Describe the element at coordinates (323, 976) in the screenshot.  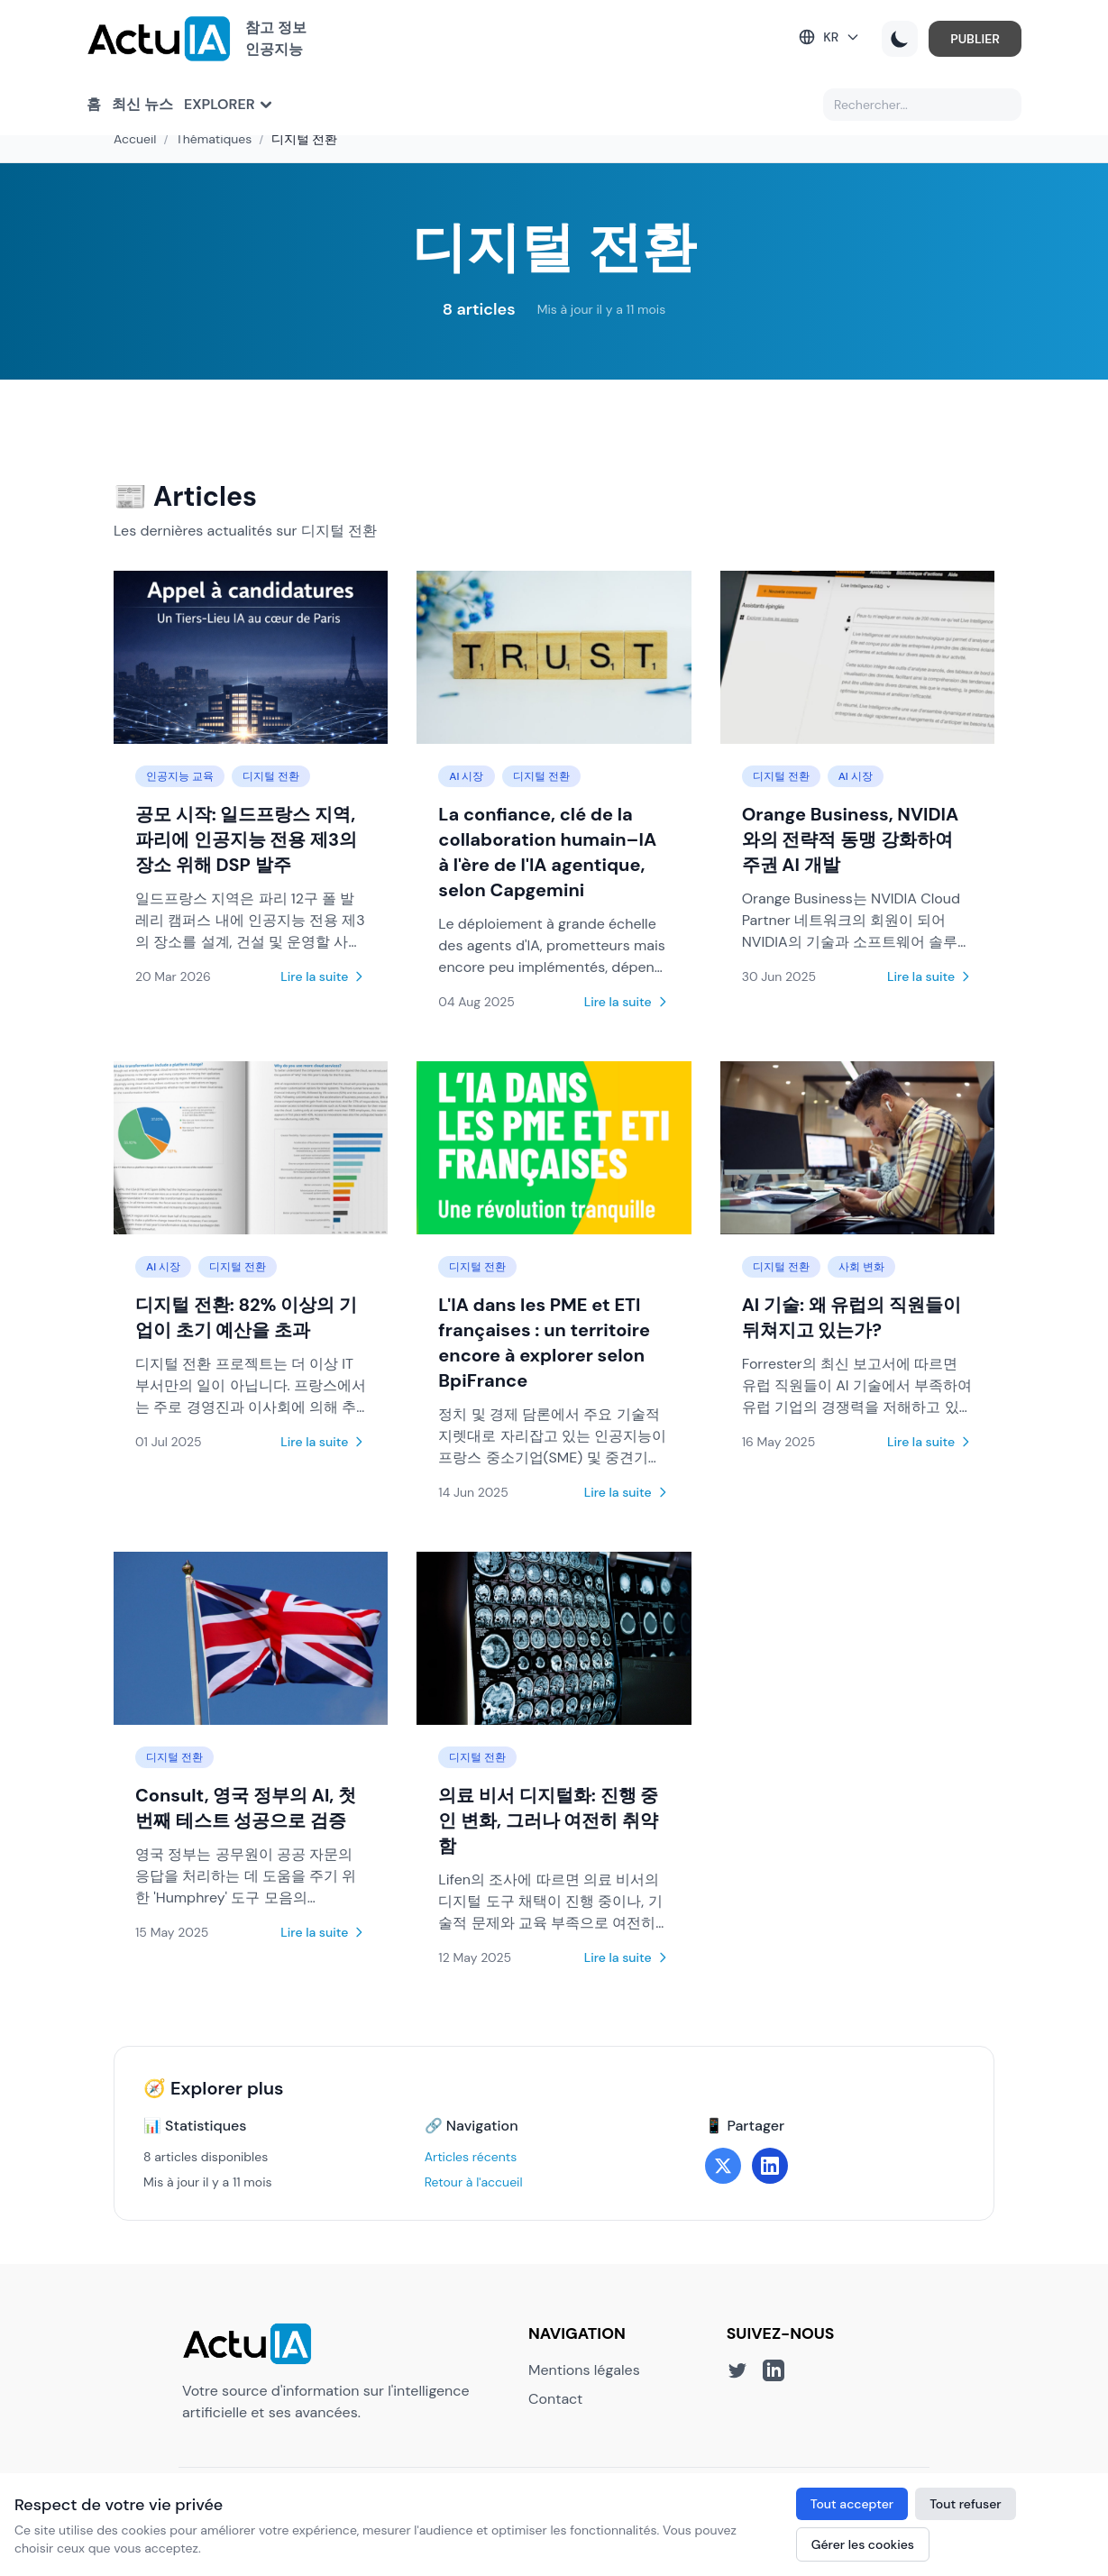
I see `Lire la suite` at that location.